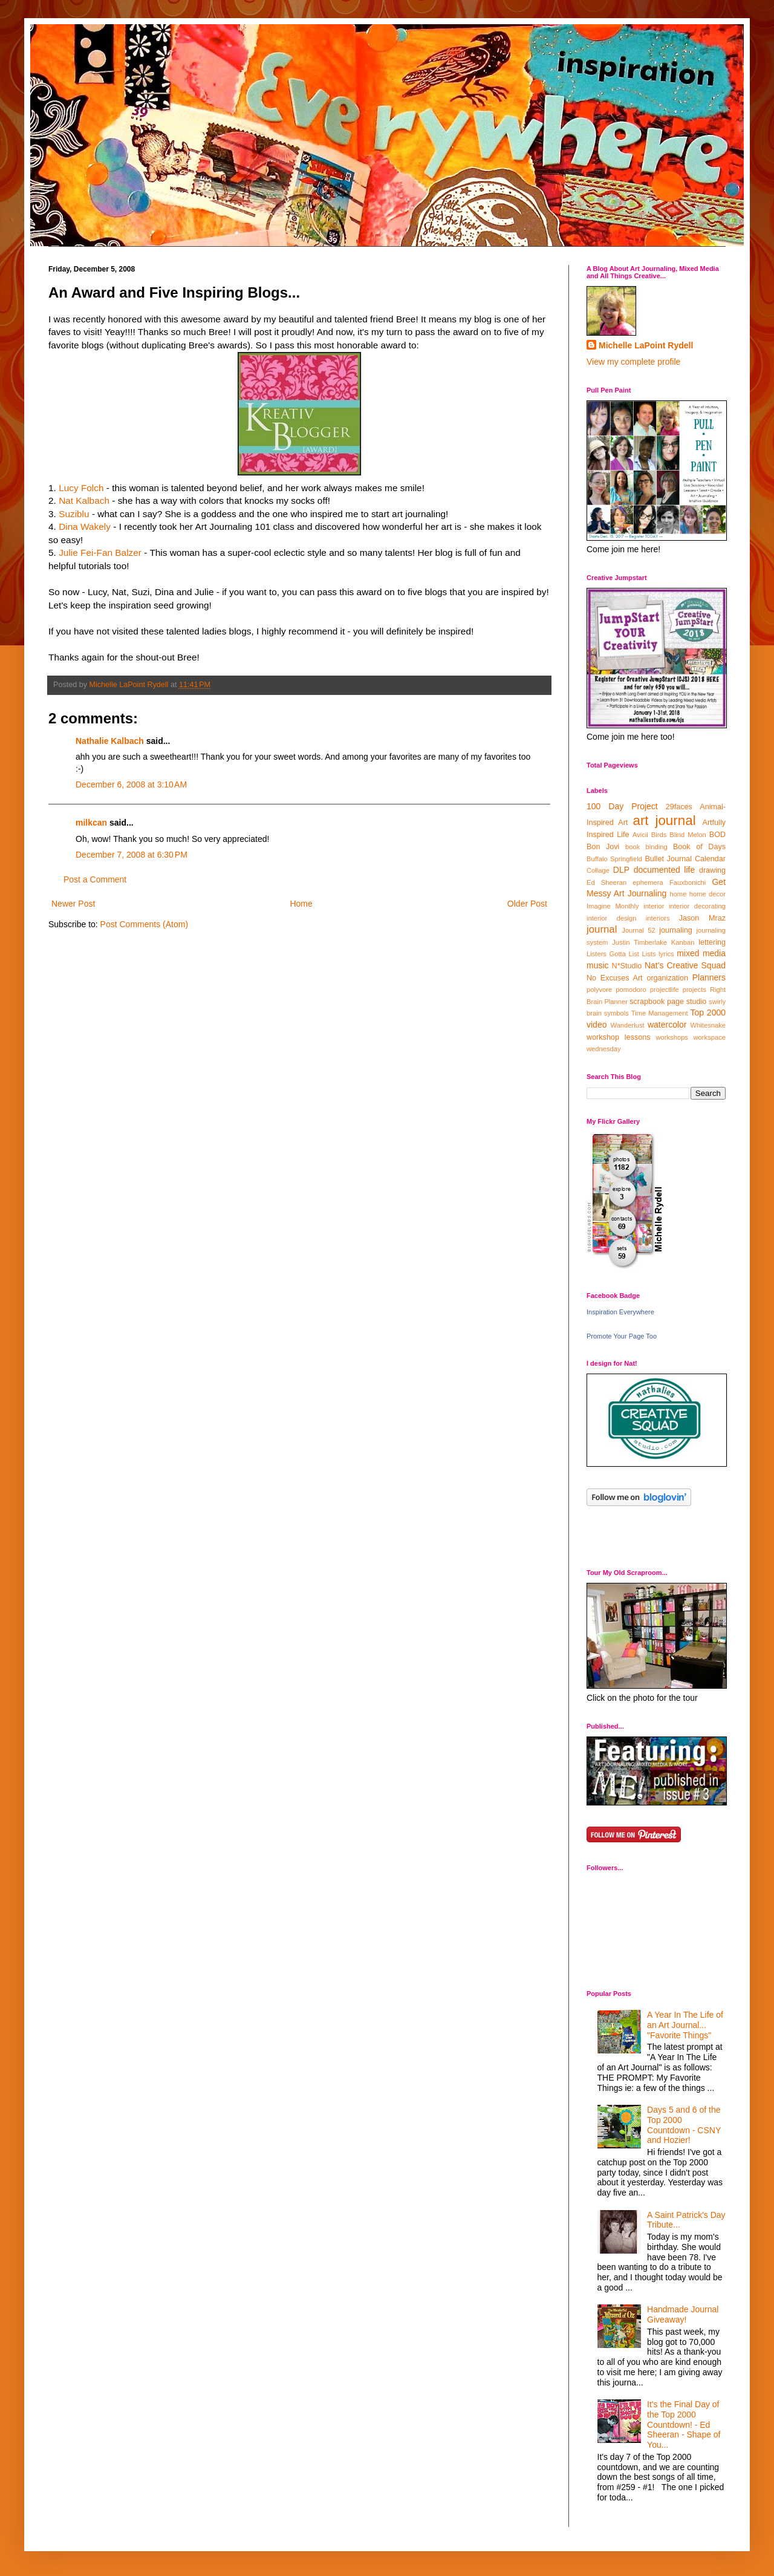  Describe the element at coordinates (708, 1025) in the screenshot. I see `Whitesnake` at that location.